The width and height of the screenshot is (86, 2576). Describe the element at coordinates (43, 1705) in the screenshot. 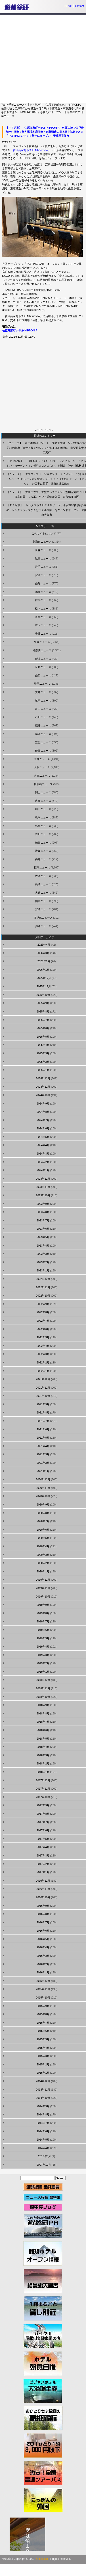

I see `2018年9月` at that location.